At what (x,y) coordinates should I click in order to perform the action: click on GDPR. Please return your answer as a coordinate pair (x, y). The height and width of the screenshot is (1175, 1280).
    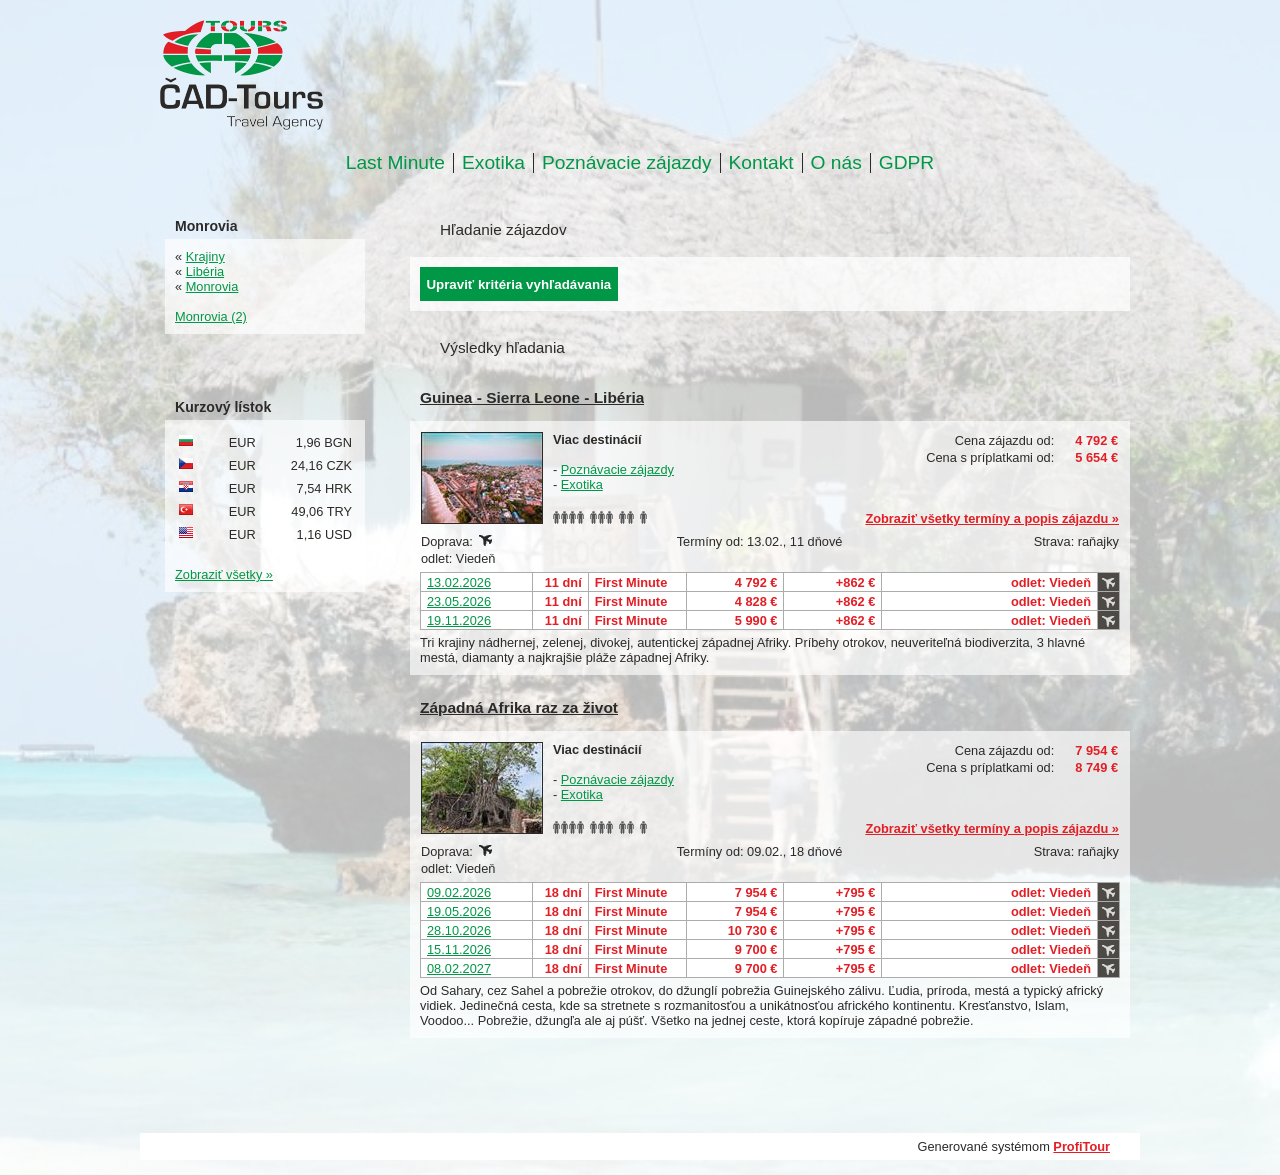
    Looking at the image, I should click on (906, 163).